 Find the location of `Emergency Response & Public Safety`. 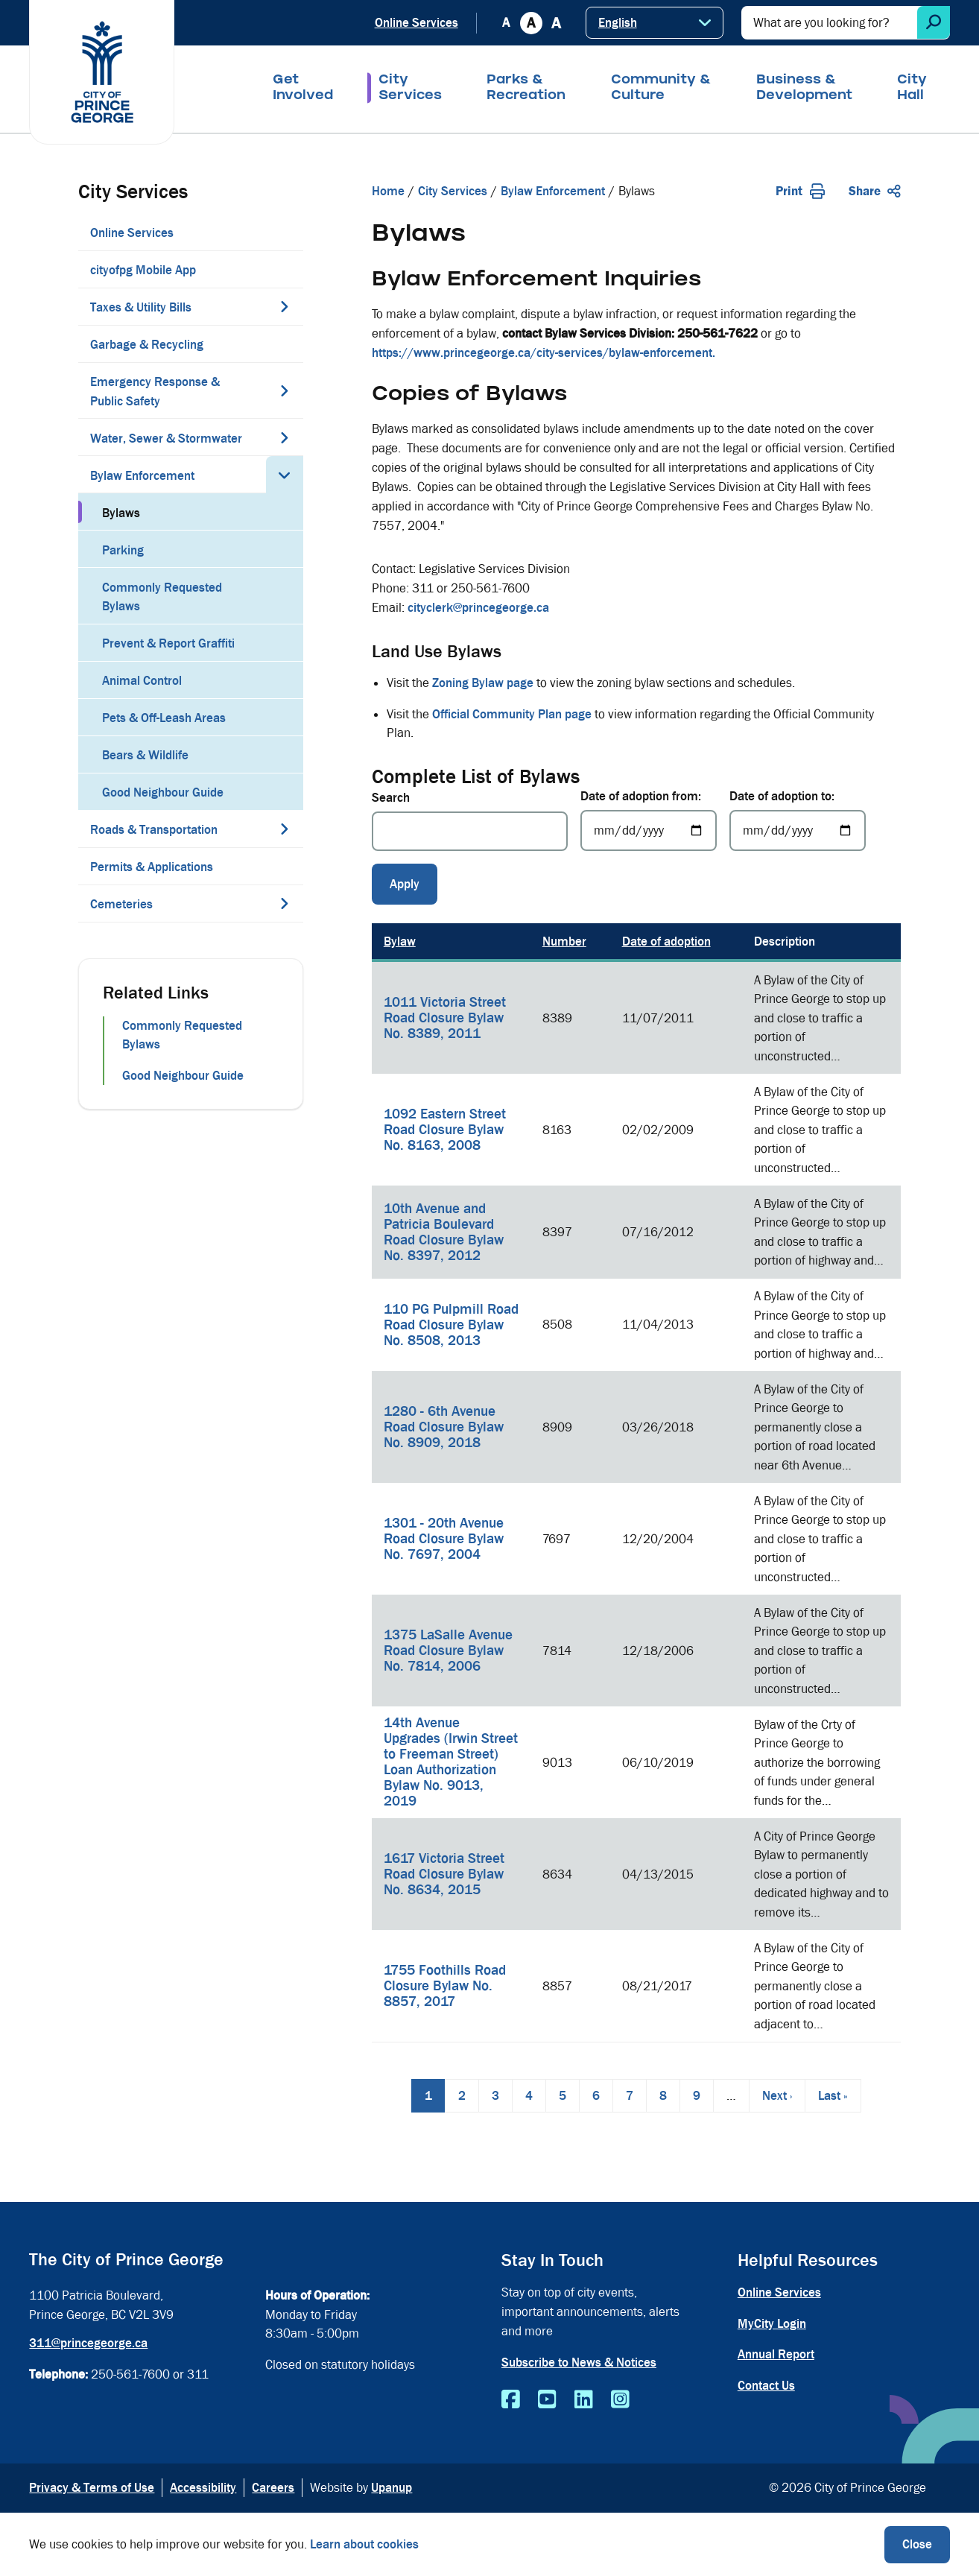

Emergency Response & Public Safety is located at coordinates (155, 391).